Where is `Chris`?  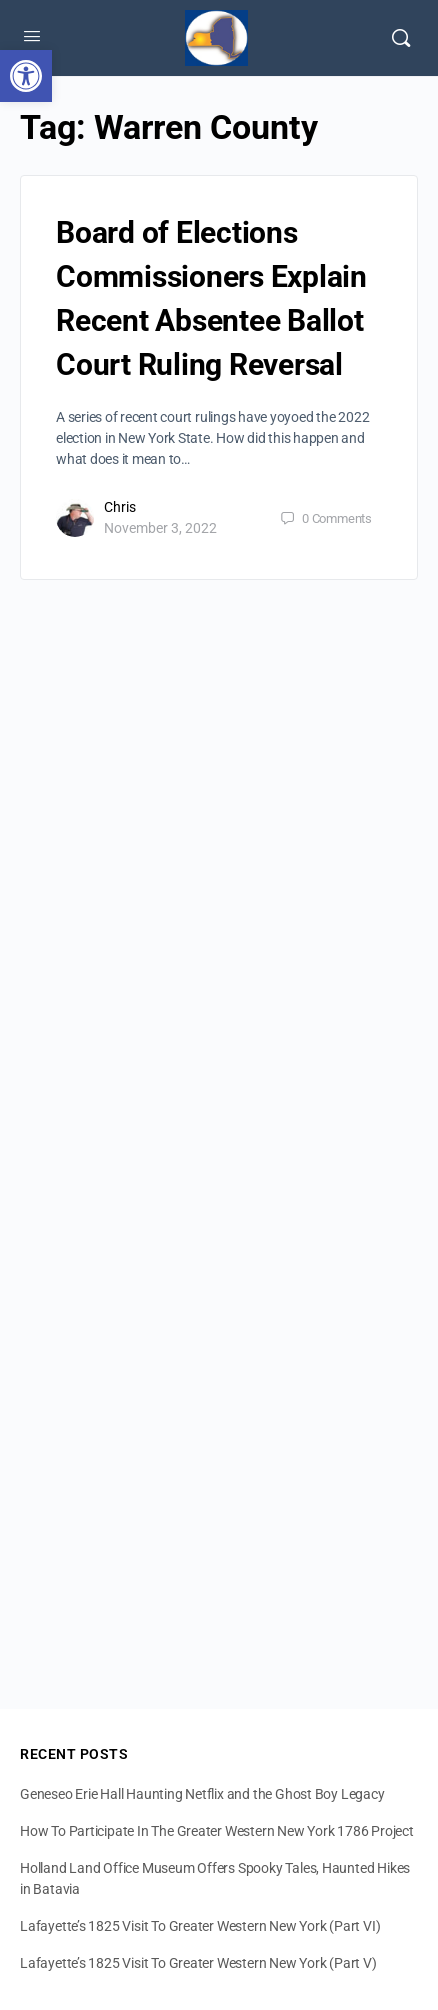 Chris is located at coordinates (120, 507).